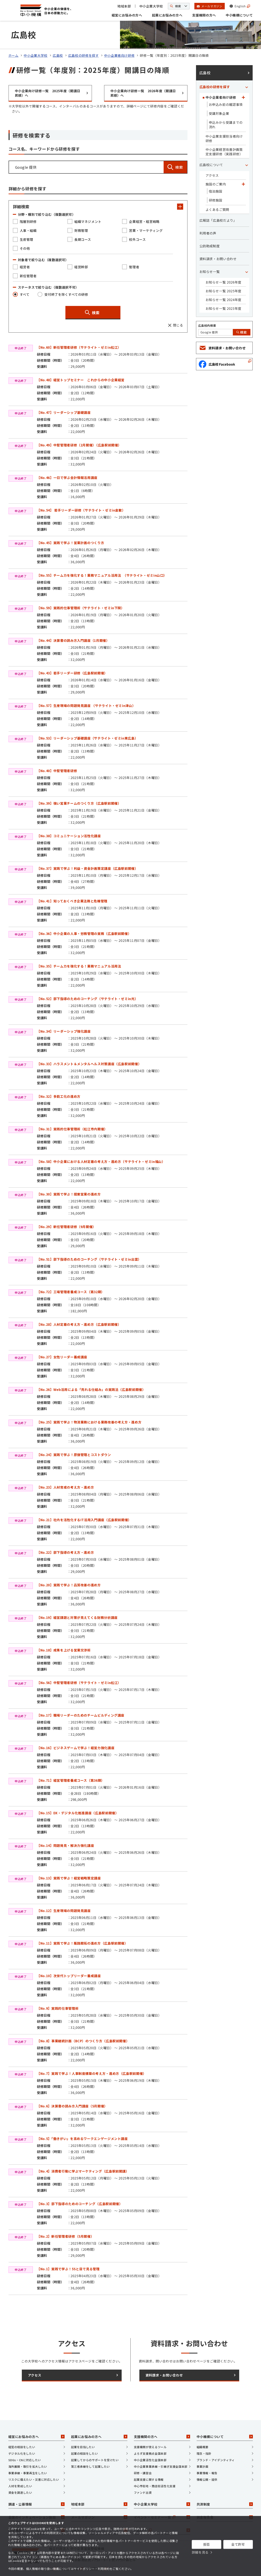  I want to click on 広島校の研修を探す, so click(83, 38).